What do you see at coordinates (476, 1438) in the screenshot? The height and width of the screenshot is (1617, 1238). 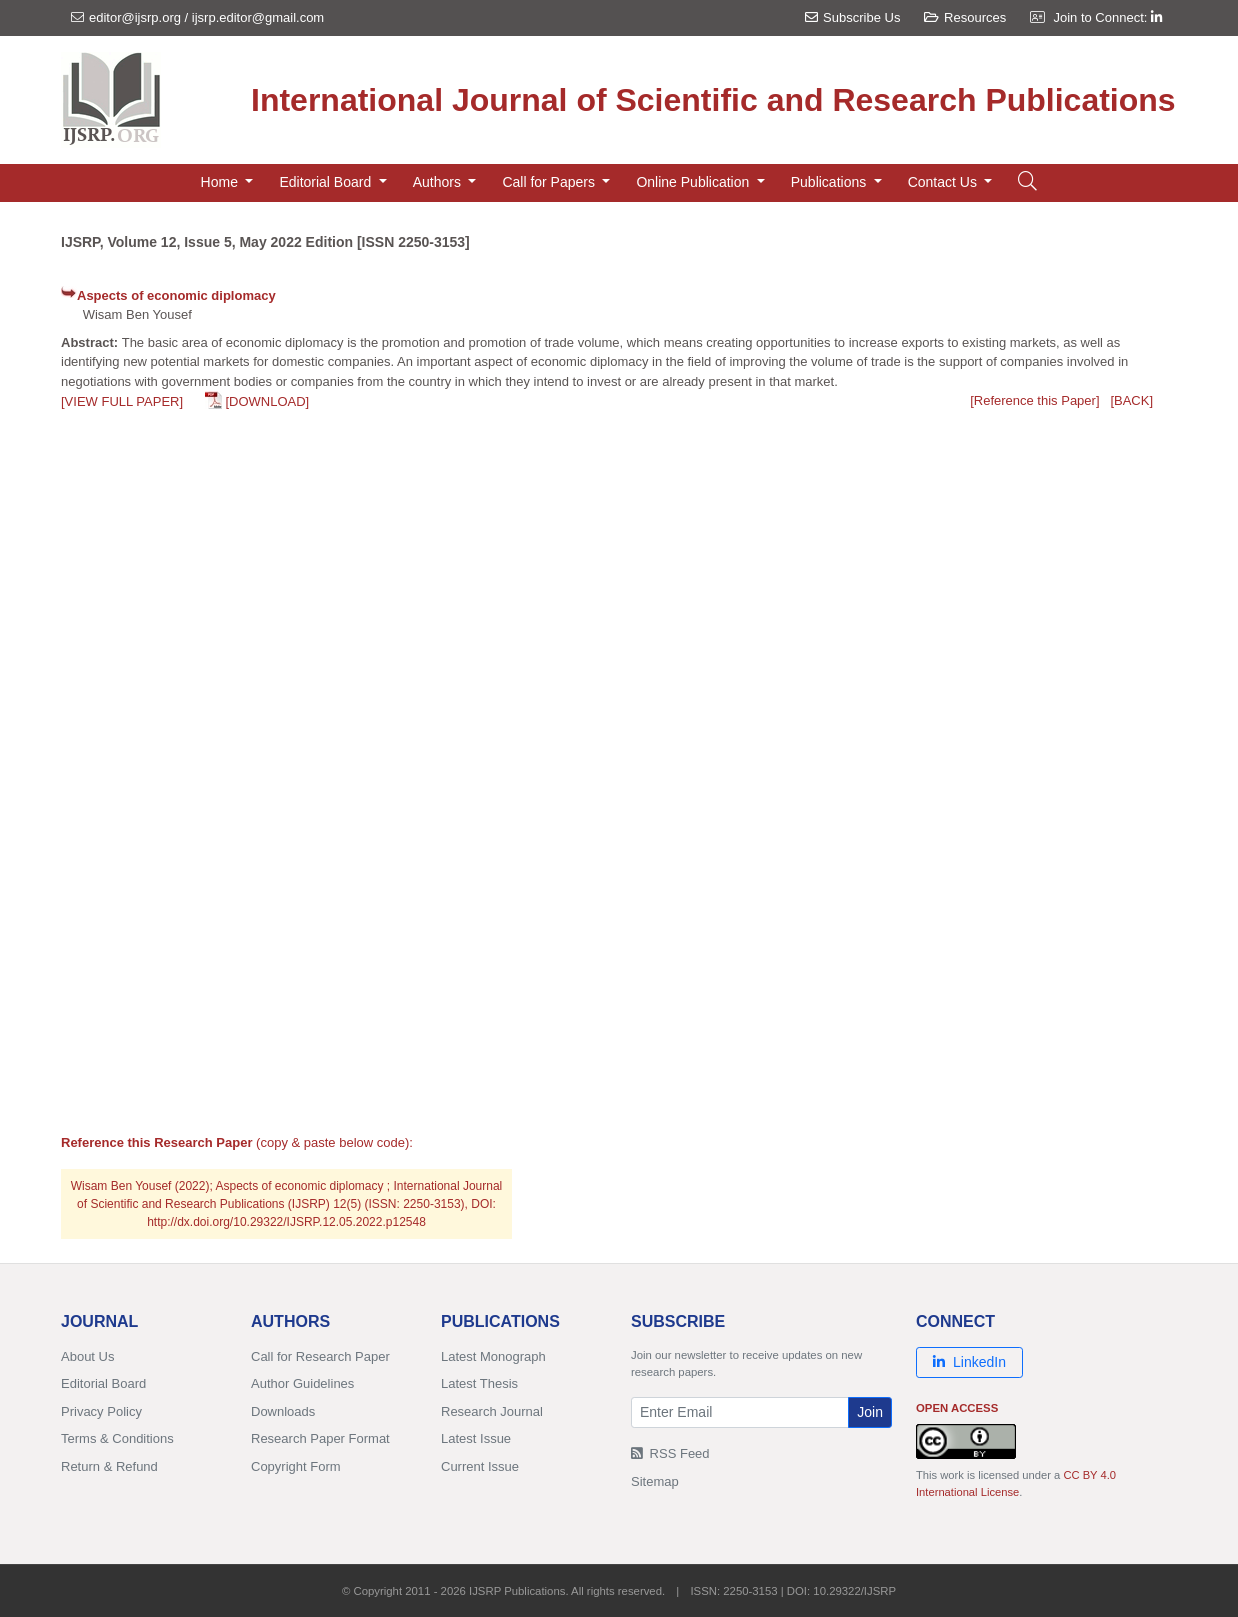 I see `Latest Issue` at bounding box center [476, 1438].